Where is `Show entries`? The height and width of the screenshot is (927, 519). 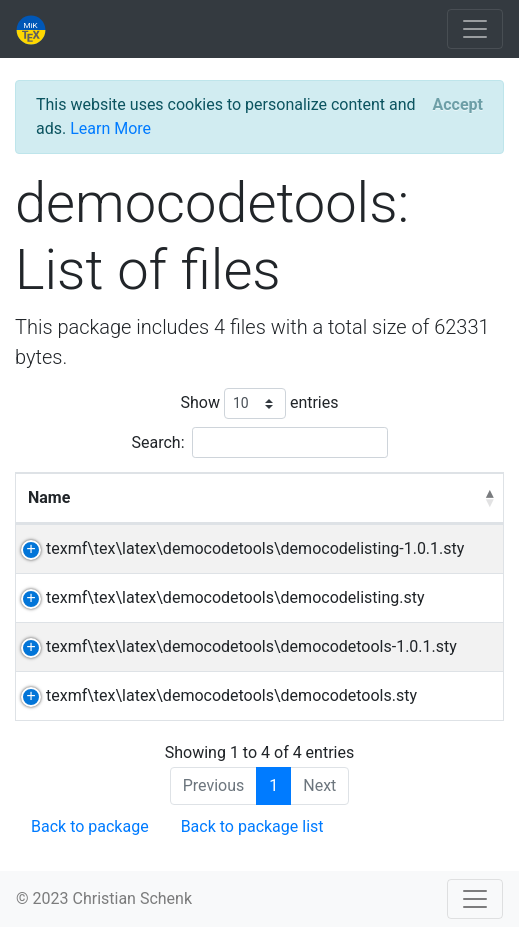
Show entries is located at coordinates (259, 403).